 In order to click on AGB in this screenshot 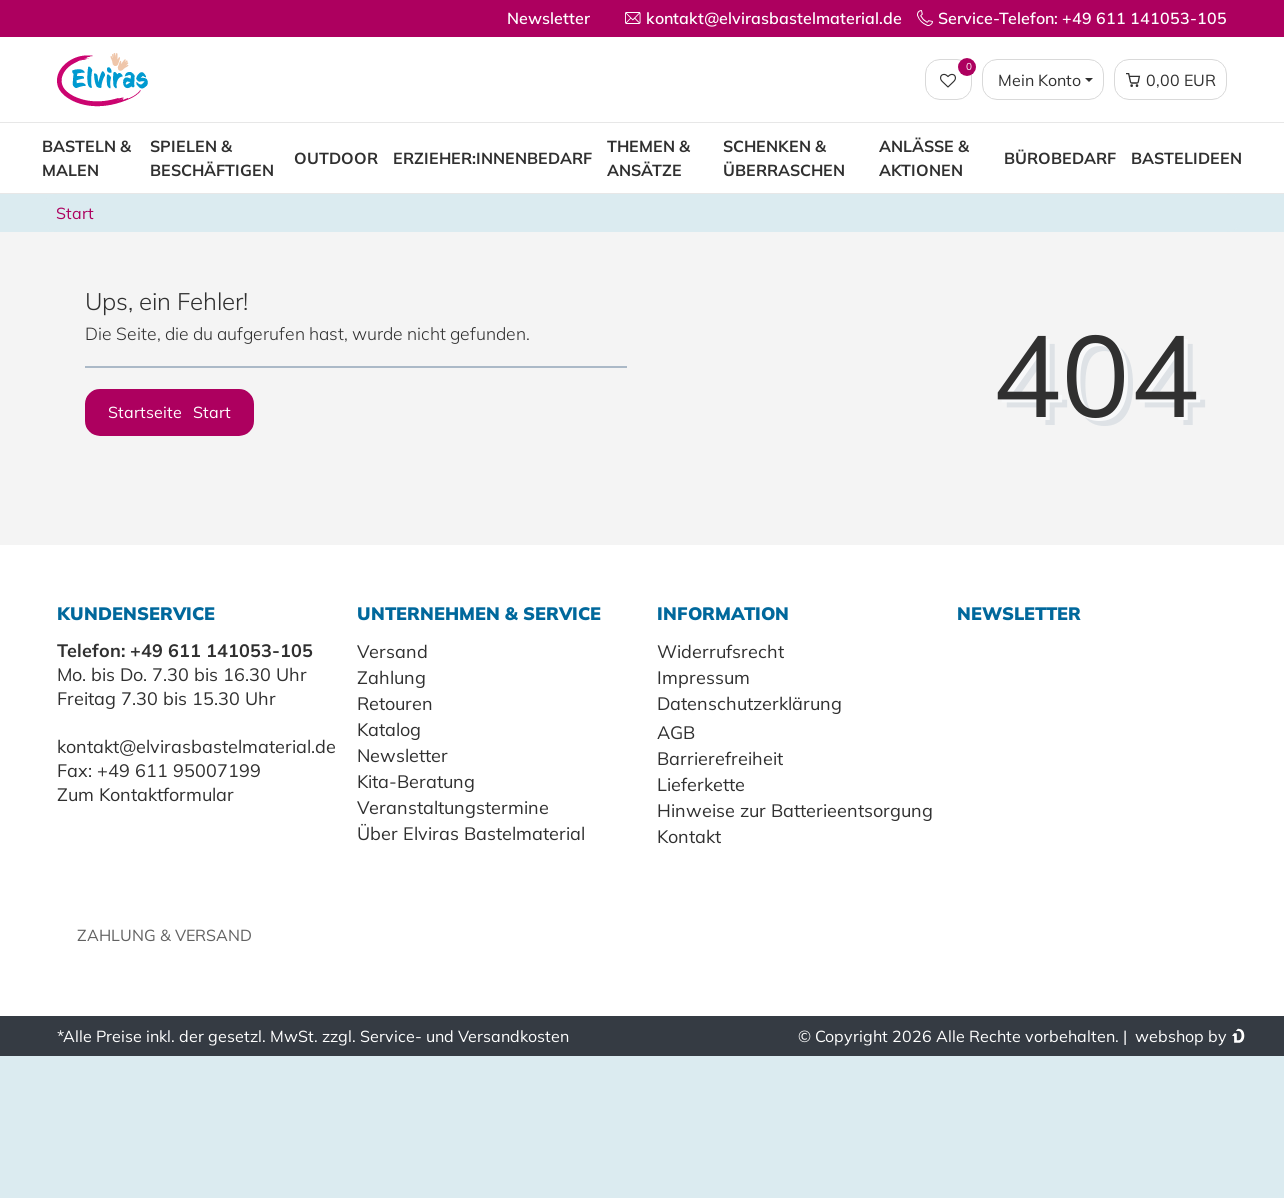, I will do `click(676, 732)`.